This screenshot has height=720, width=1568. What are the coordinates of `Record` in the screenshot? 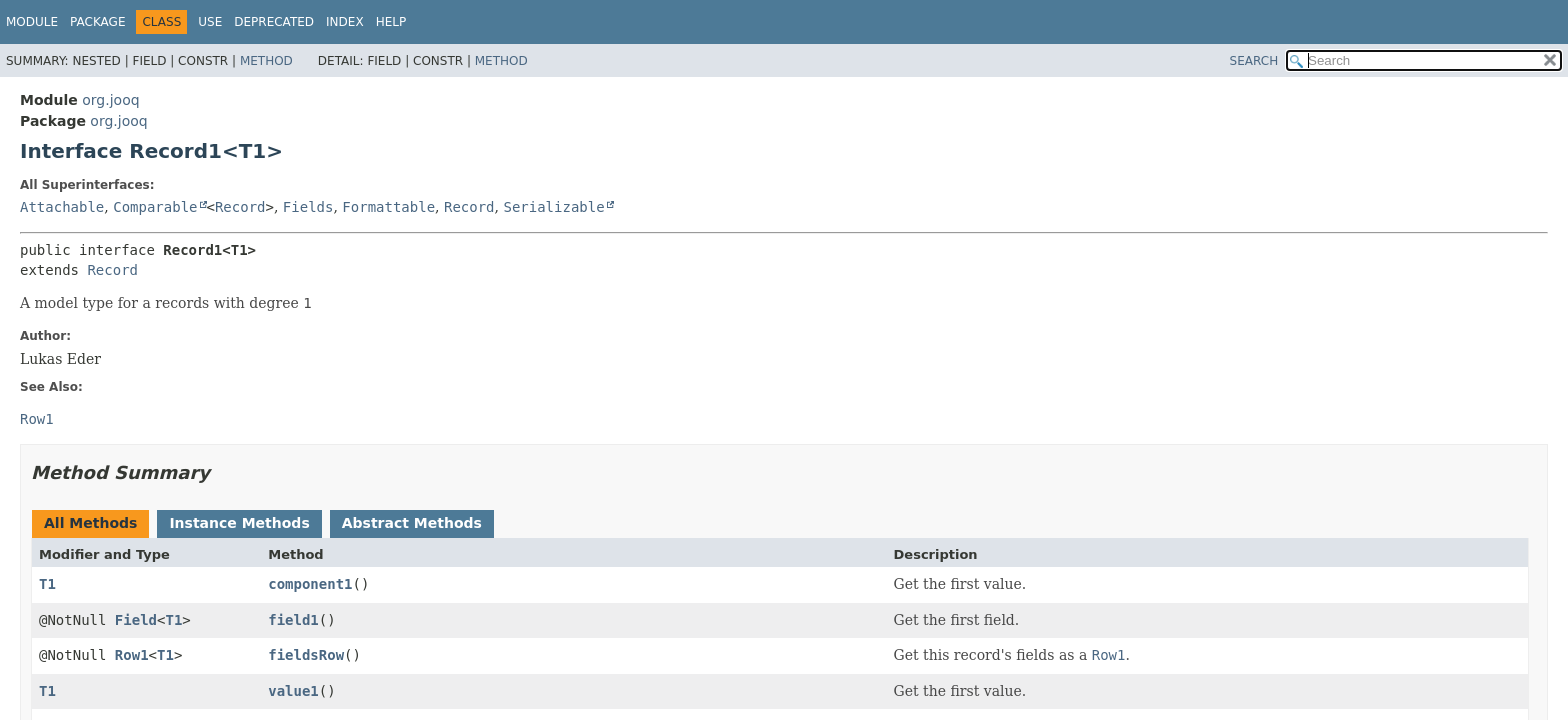 It's located at (240, 207).